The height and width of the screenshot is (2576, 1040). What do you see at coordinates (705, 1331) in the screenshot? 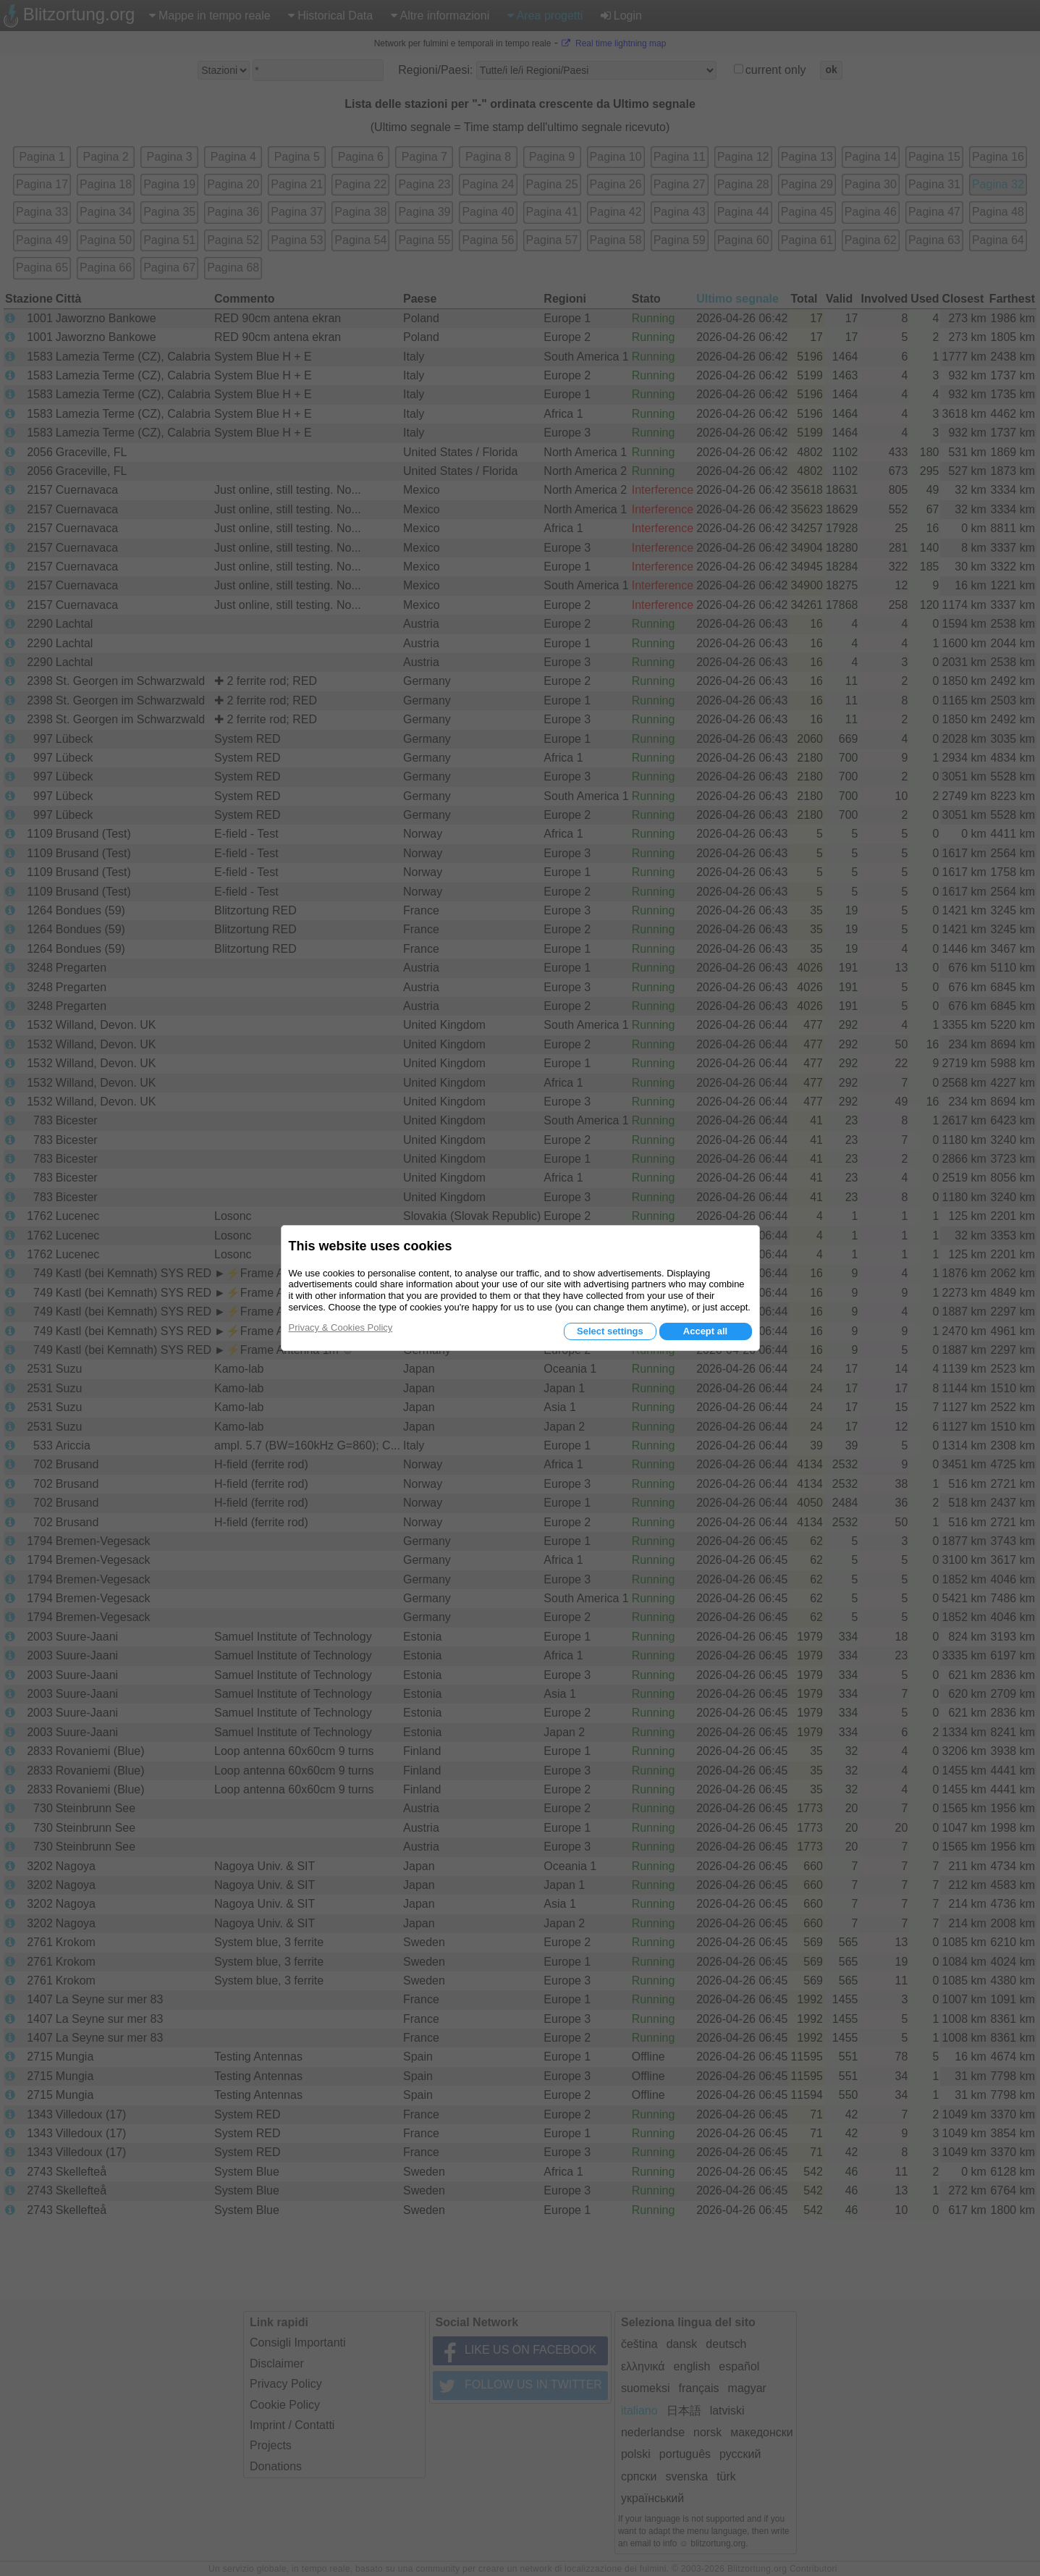
I see `Accept all` at bounding box center [705, 1331].